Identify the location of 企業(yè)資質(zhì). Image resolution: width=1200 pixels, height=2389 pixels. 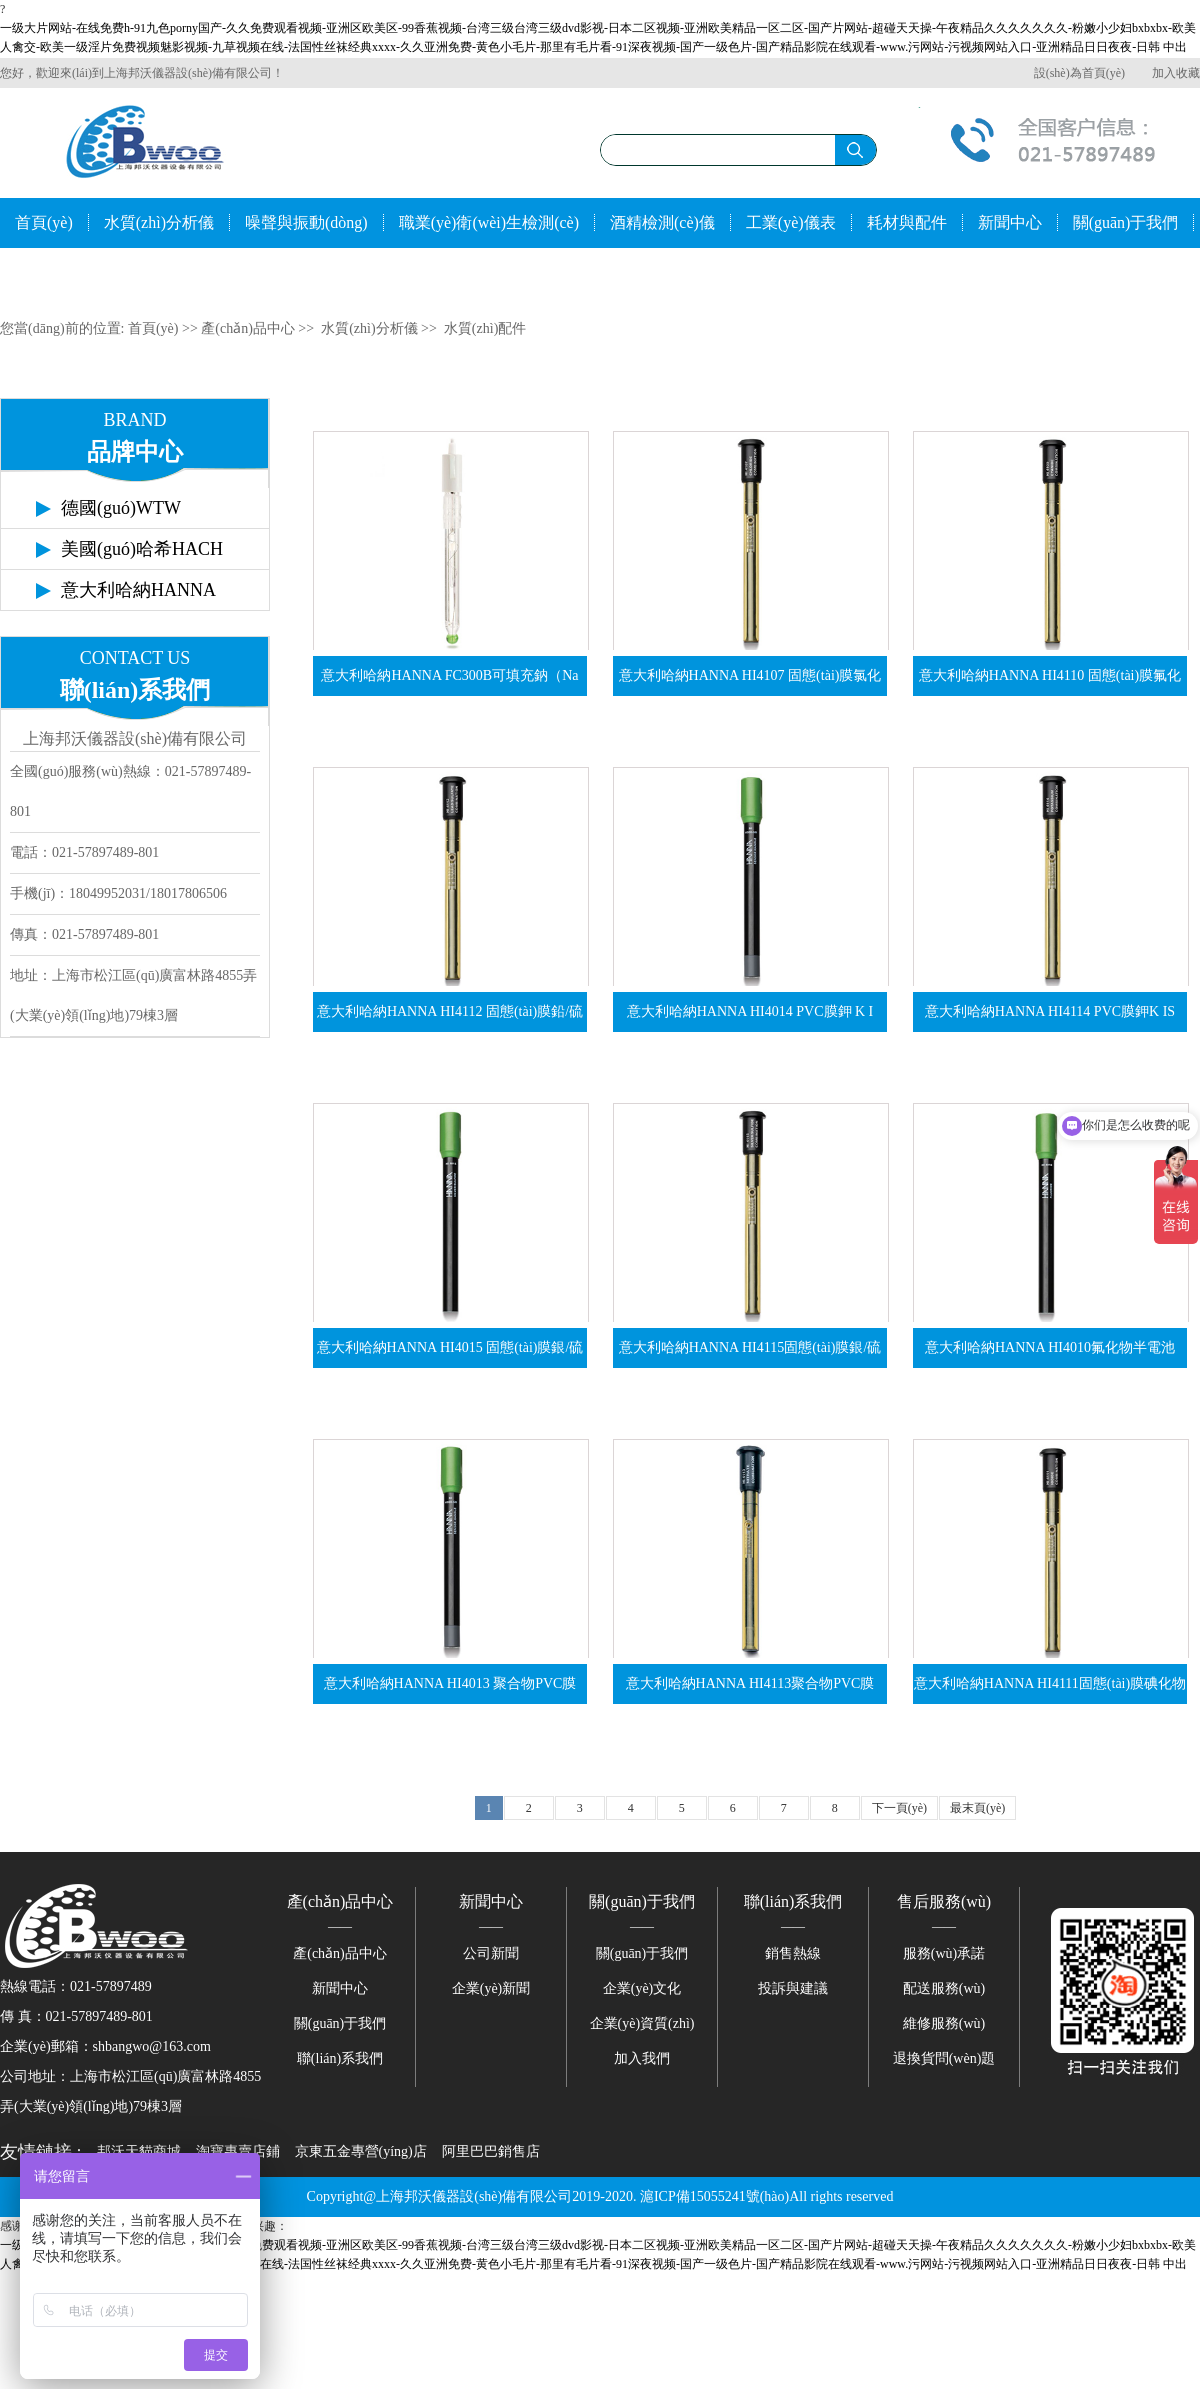
(642, 2023).